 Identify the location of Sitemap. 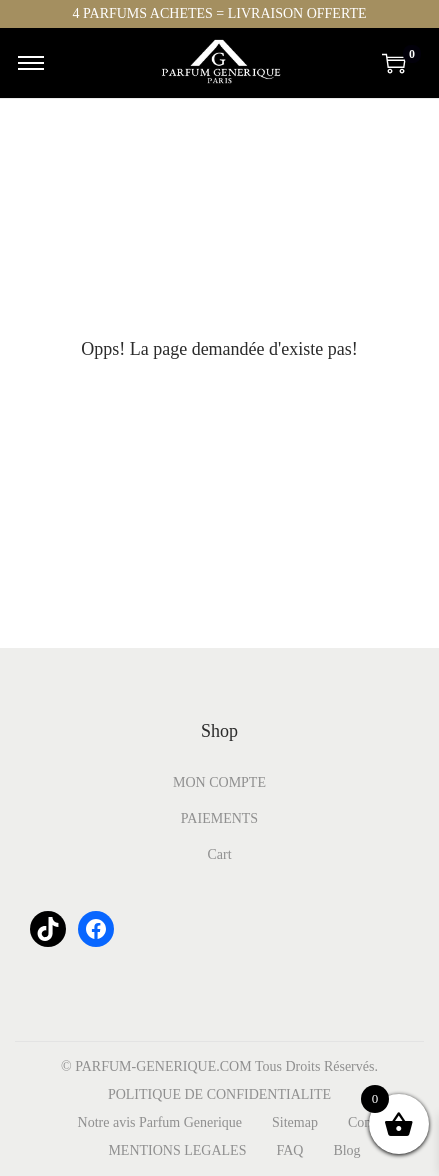
(295, 1122).